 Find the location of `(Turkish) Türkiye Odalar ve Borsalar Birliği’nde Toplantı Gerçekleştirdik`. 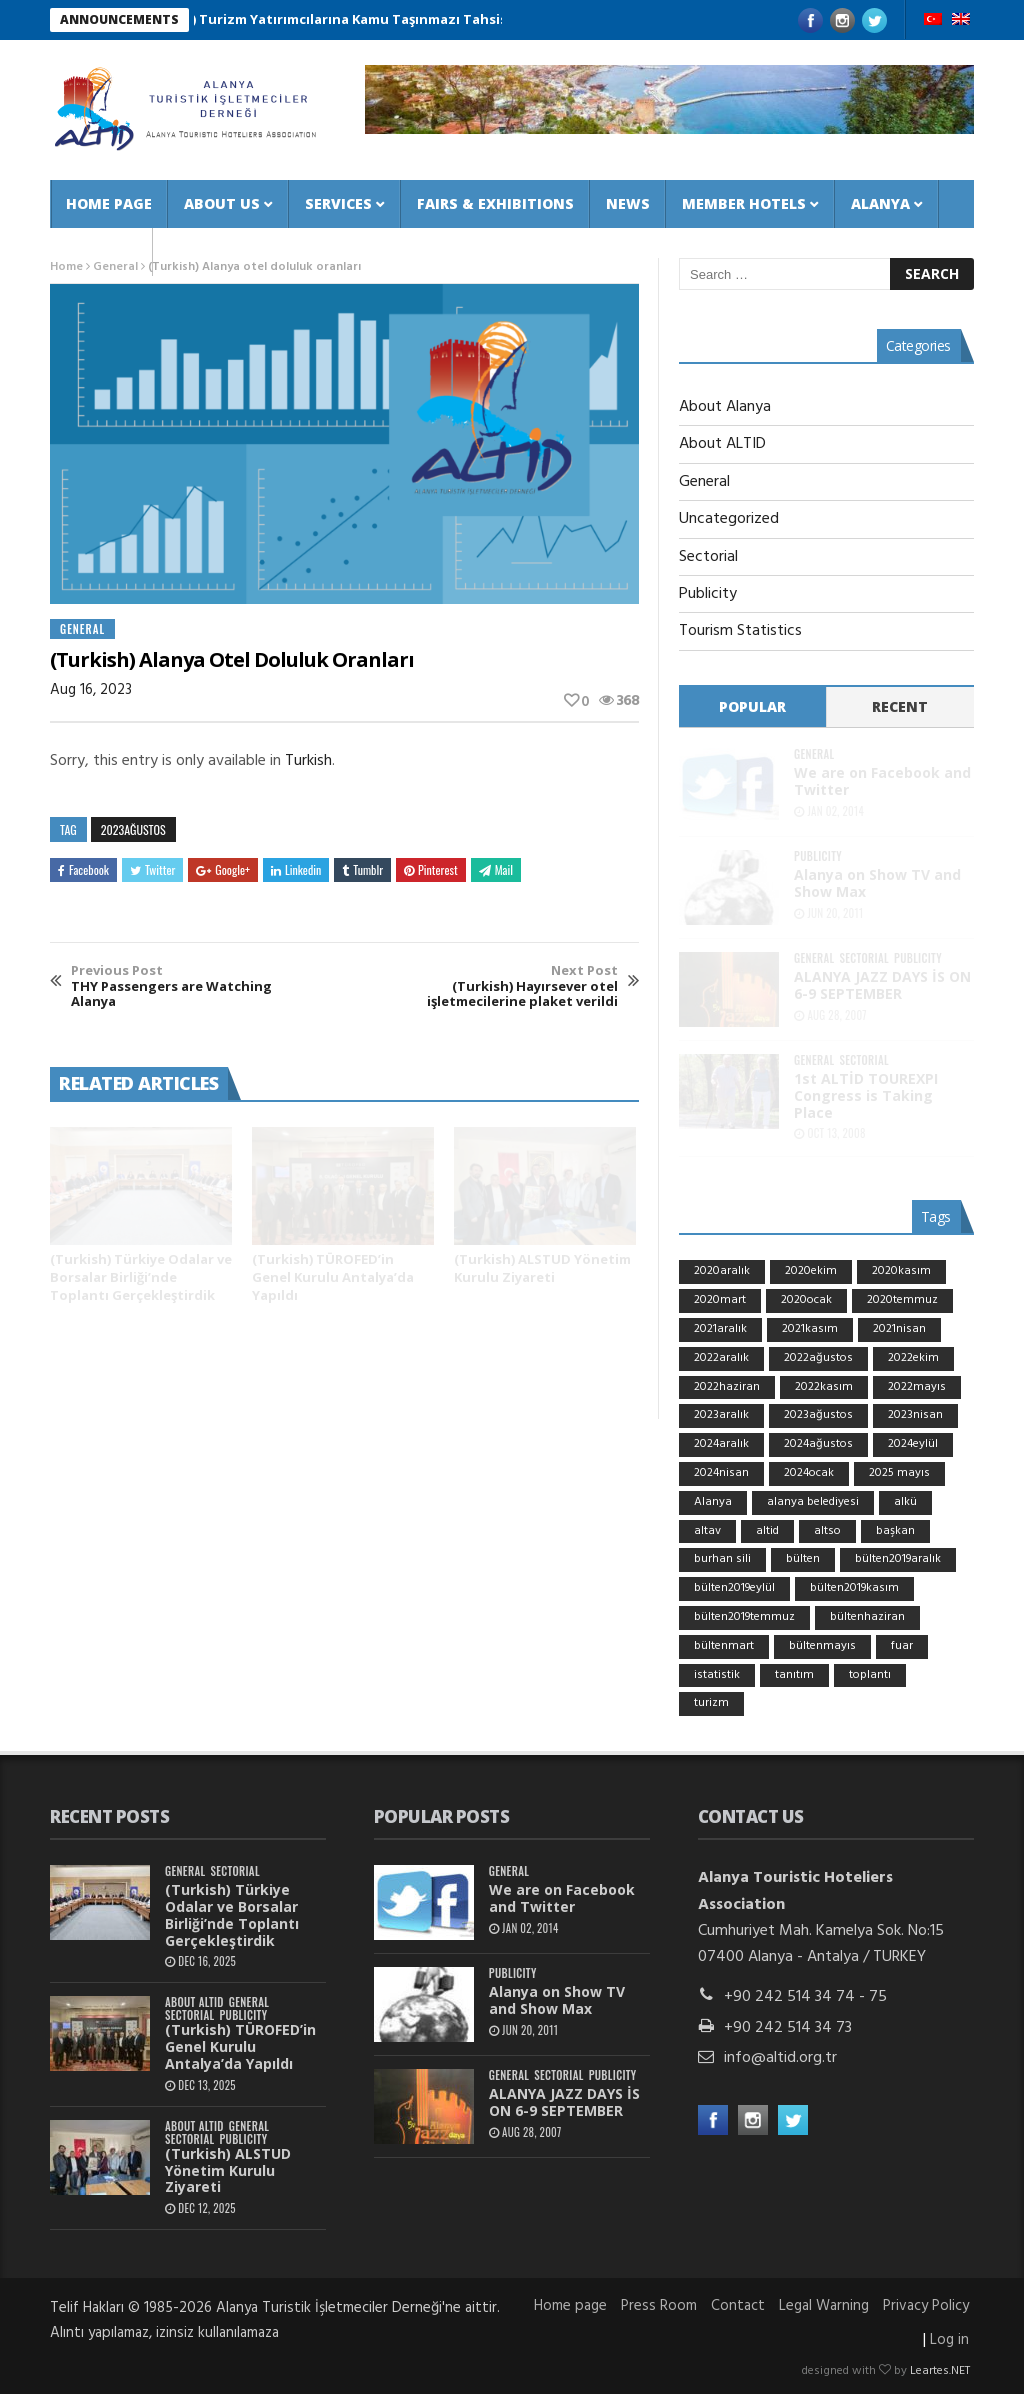

(Turkish) Türkiye Odalar ve Borsalar Birliği’nde Toplantı Gerçekleştirdik is located at coordinates (141, 1277).